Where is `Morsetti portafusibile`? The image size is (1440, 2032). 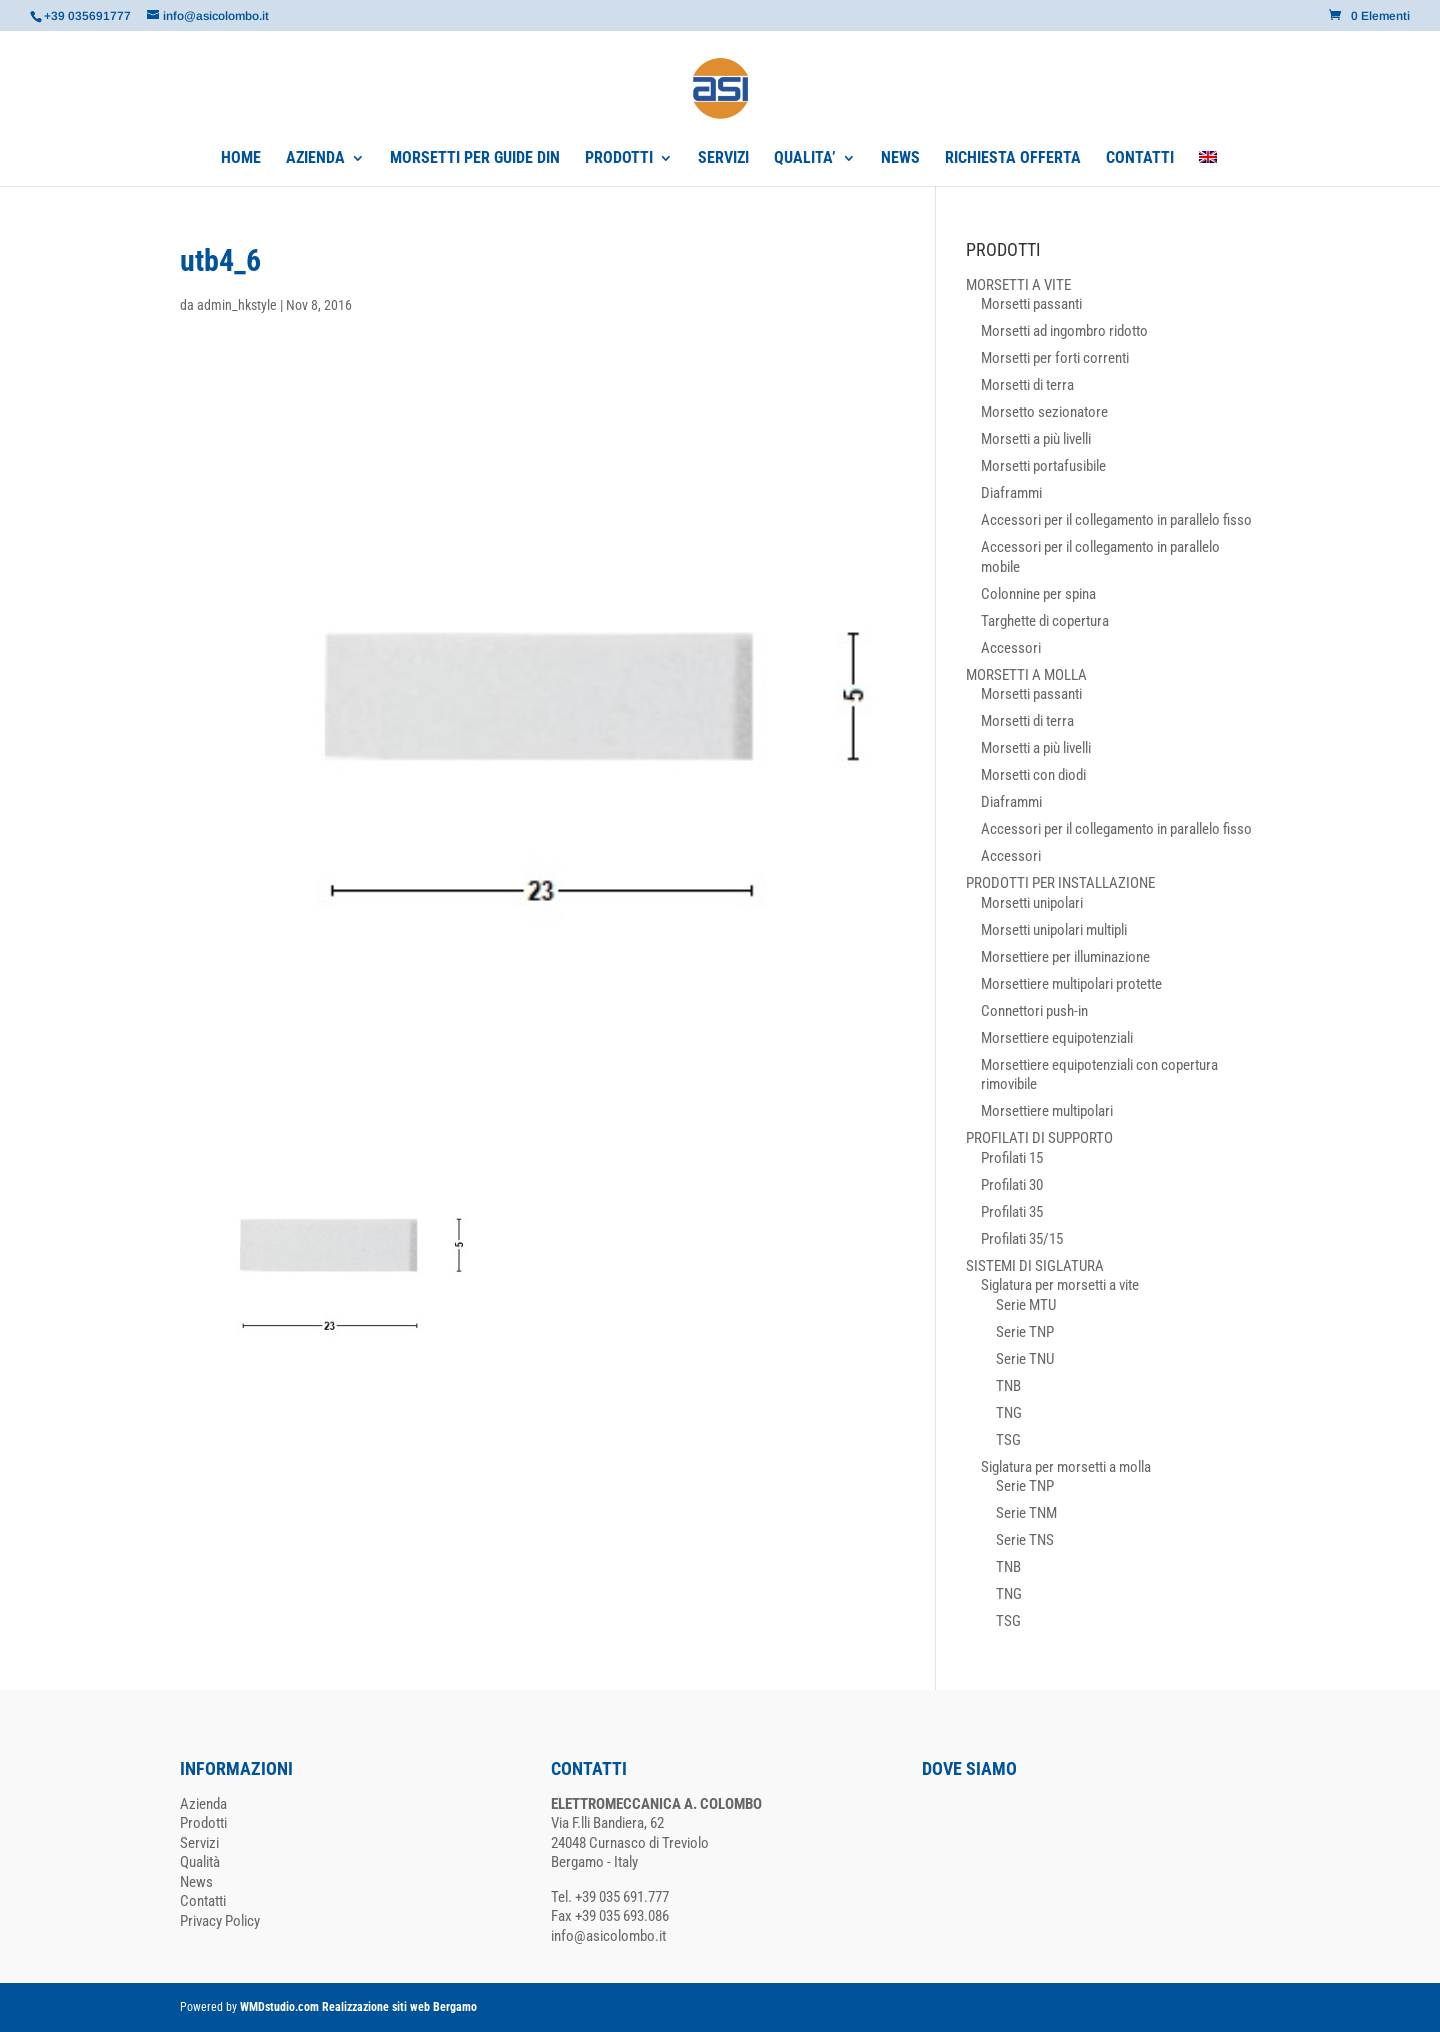 Morsetti portafusibile is located at coordinates (1043, 466).